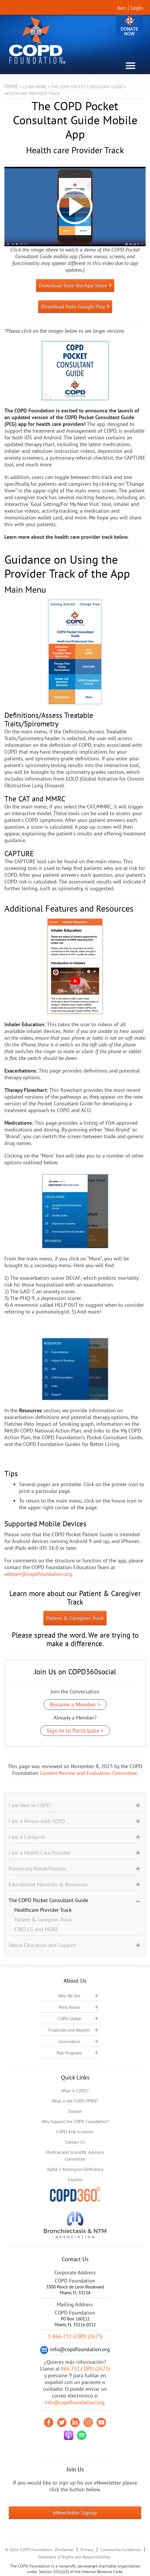 The image size is (150, 2576). I want to click on Who We Are, so click(69, 1996).